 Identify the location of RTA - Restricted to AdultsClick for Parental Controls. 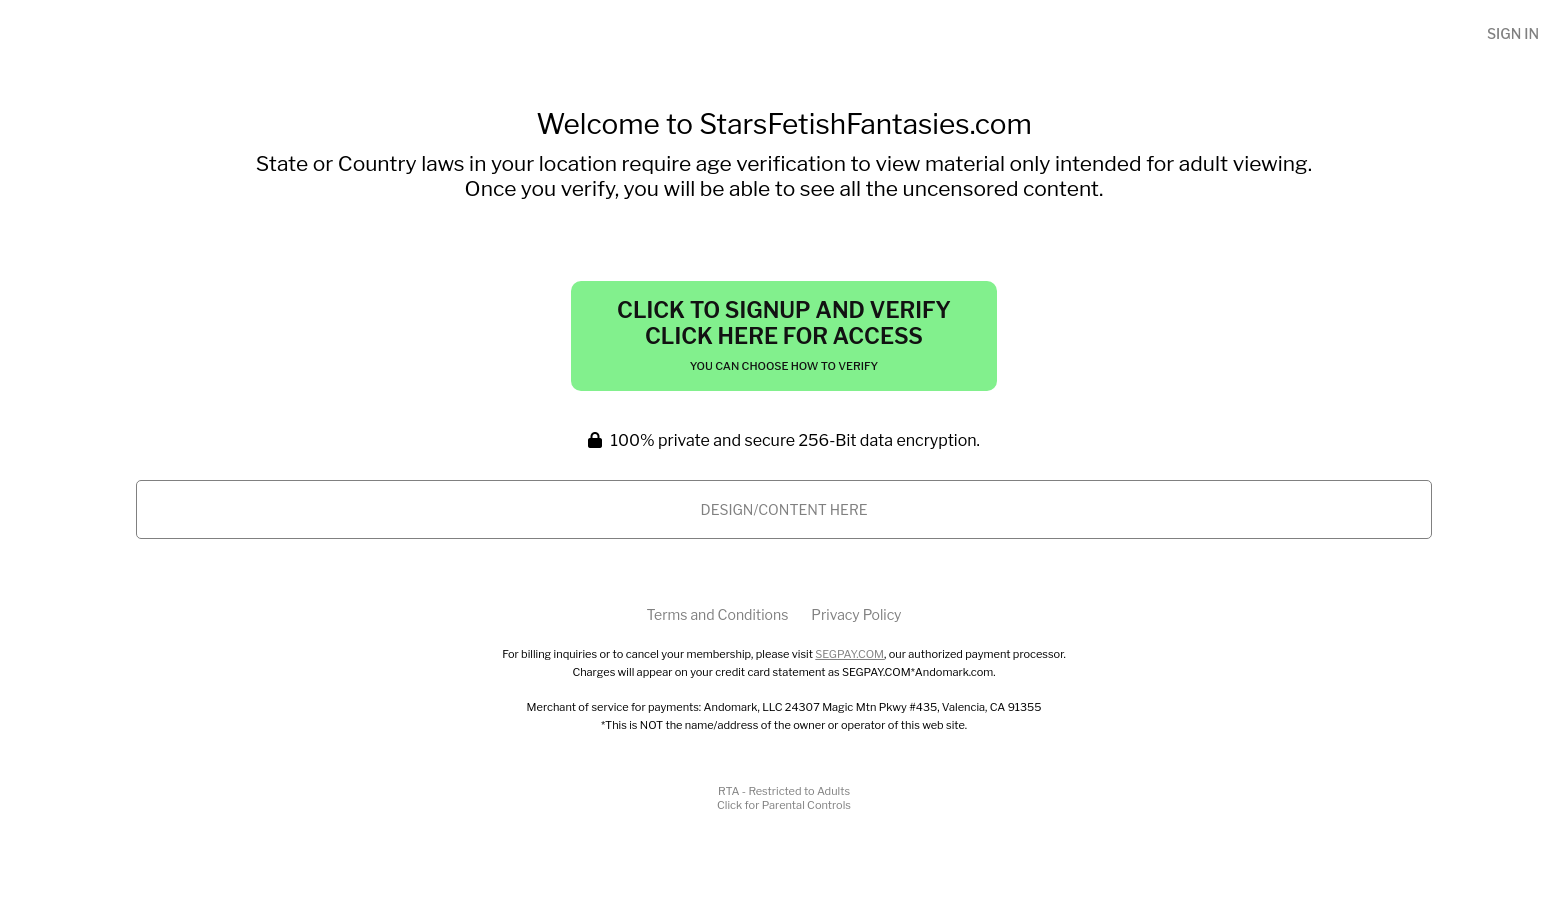
(784, 798).